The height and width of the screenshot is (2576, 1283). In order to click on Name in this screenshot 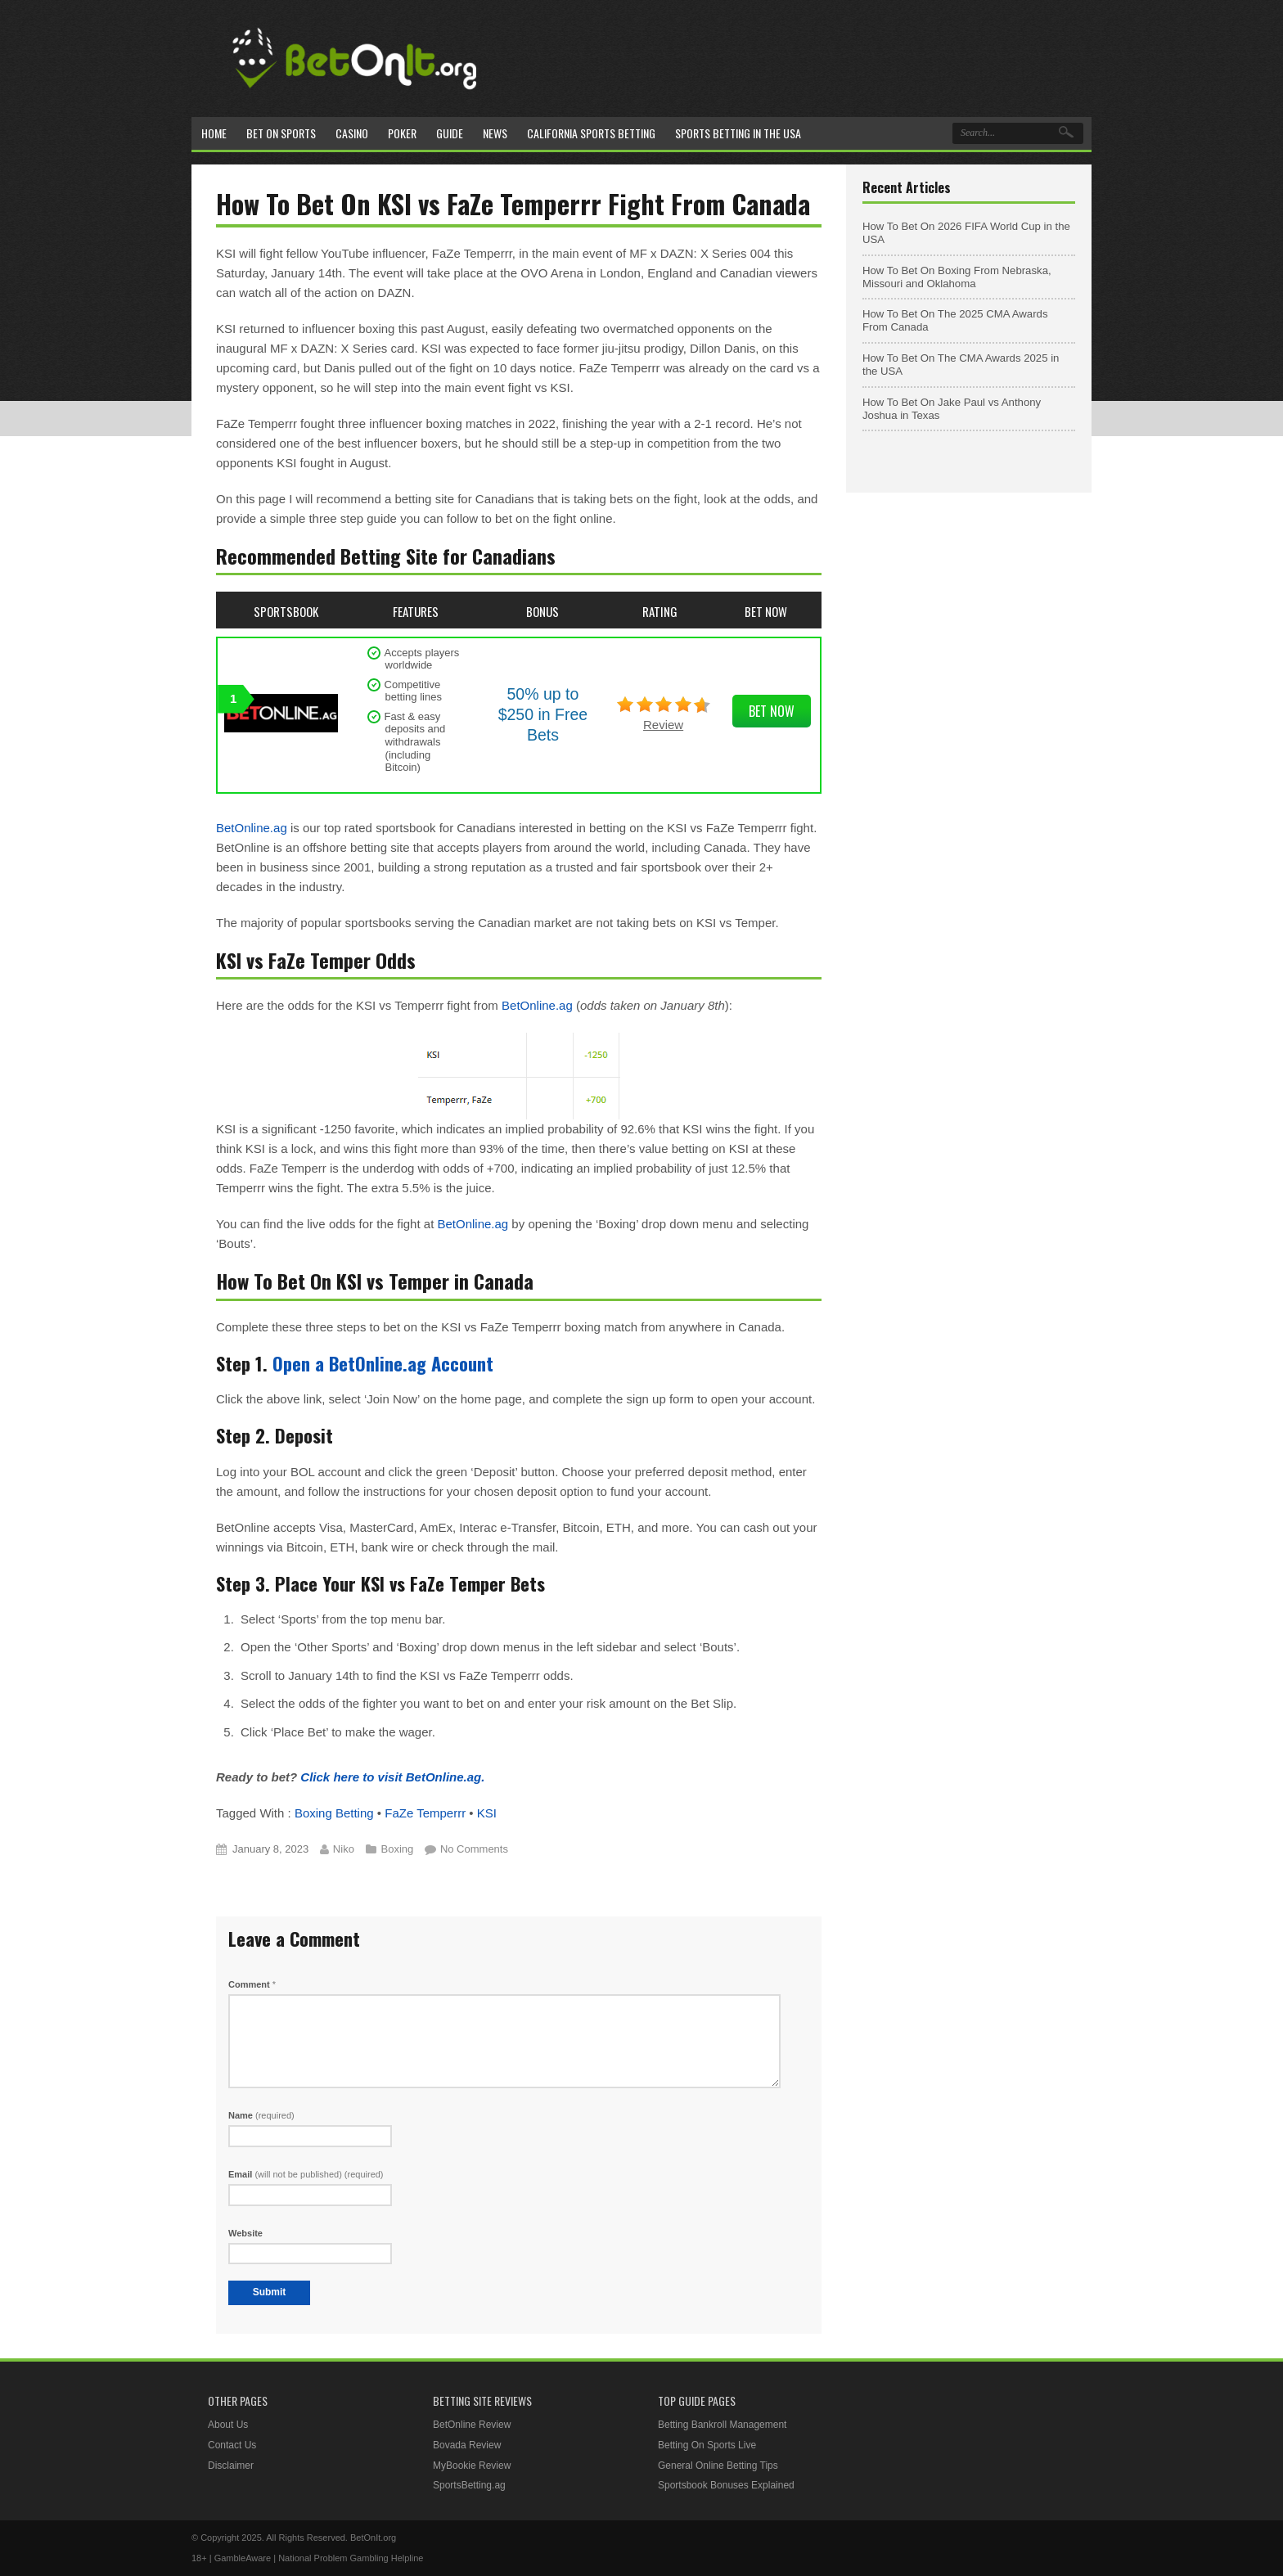, I will do `click(261, 2115)`.